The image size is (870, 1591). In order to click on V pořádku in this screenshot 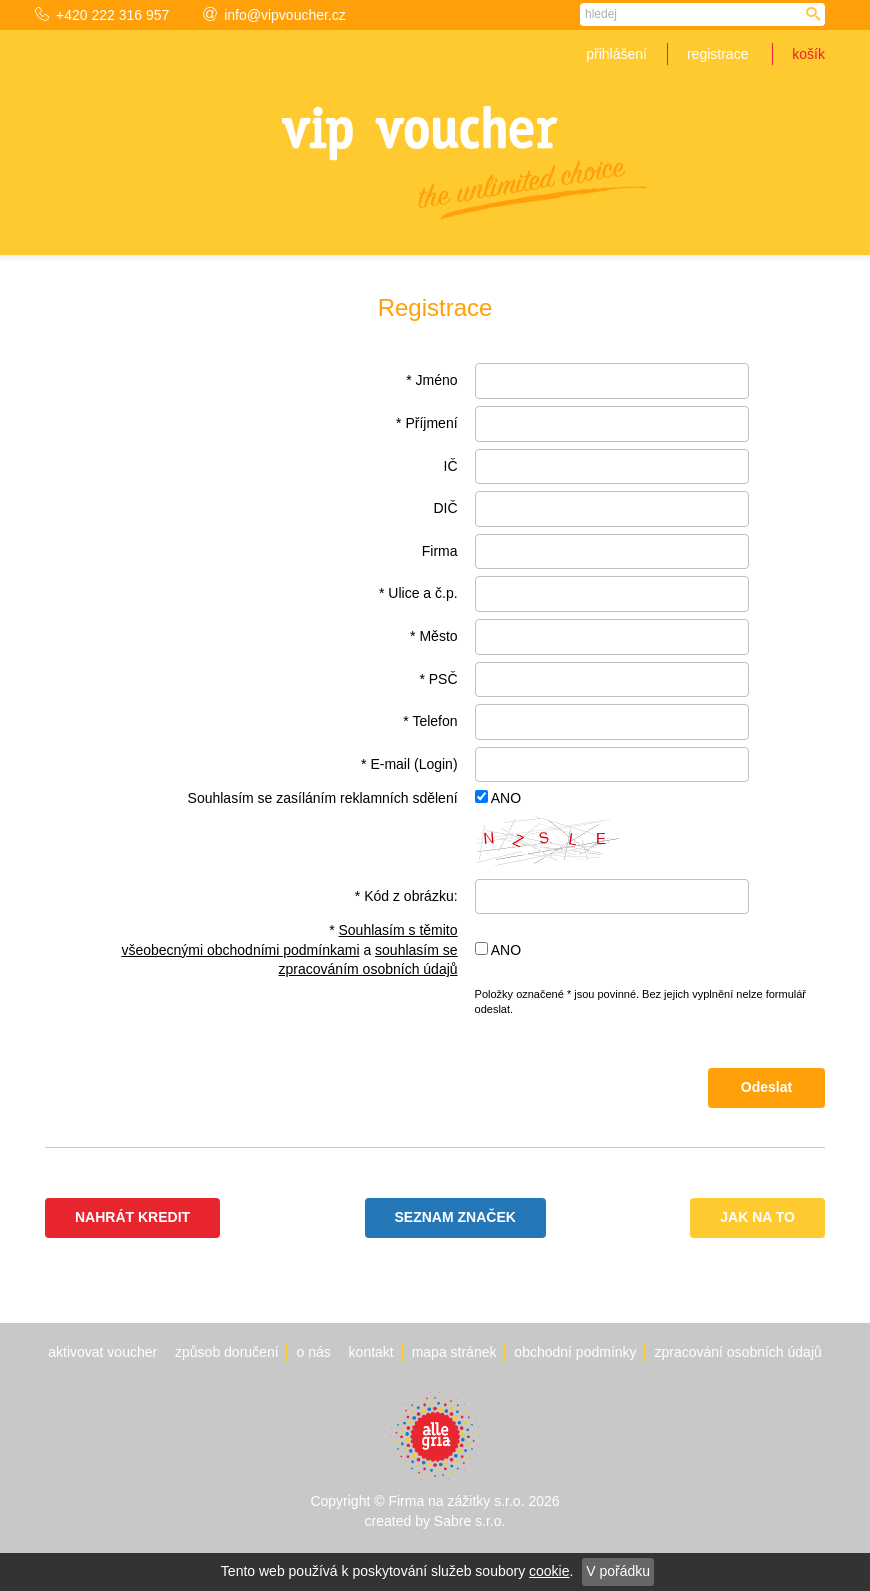, I will do `click(618, 1571)`.